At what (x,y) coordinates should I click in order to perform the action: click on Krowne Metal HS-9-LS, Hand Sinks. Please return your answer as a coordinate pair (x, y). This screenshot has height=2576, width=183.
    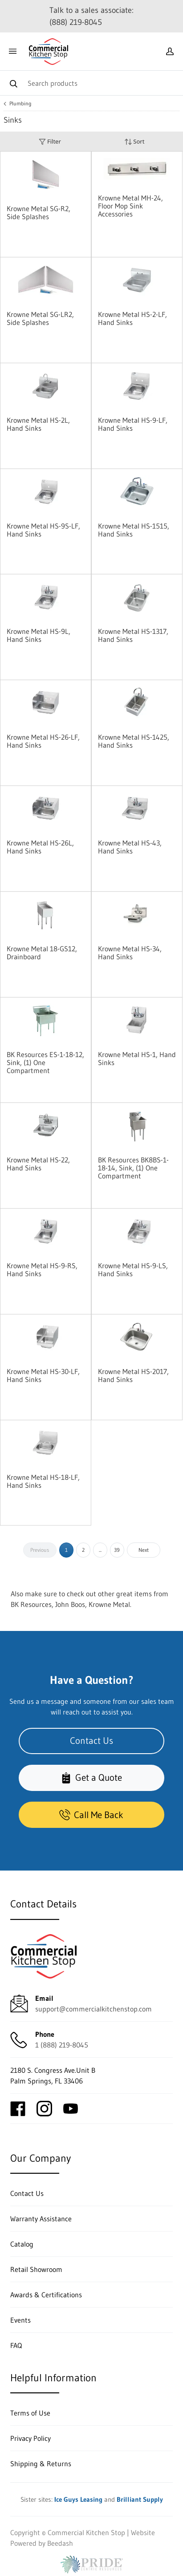
    Looking at the image, I should click on (133, 1270).